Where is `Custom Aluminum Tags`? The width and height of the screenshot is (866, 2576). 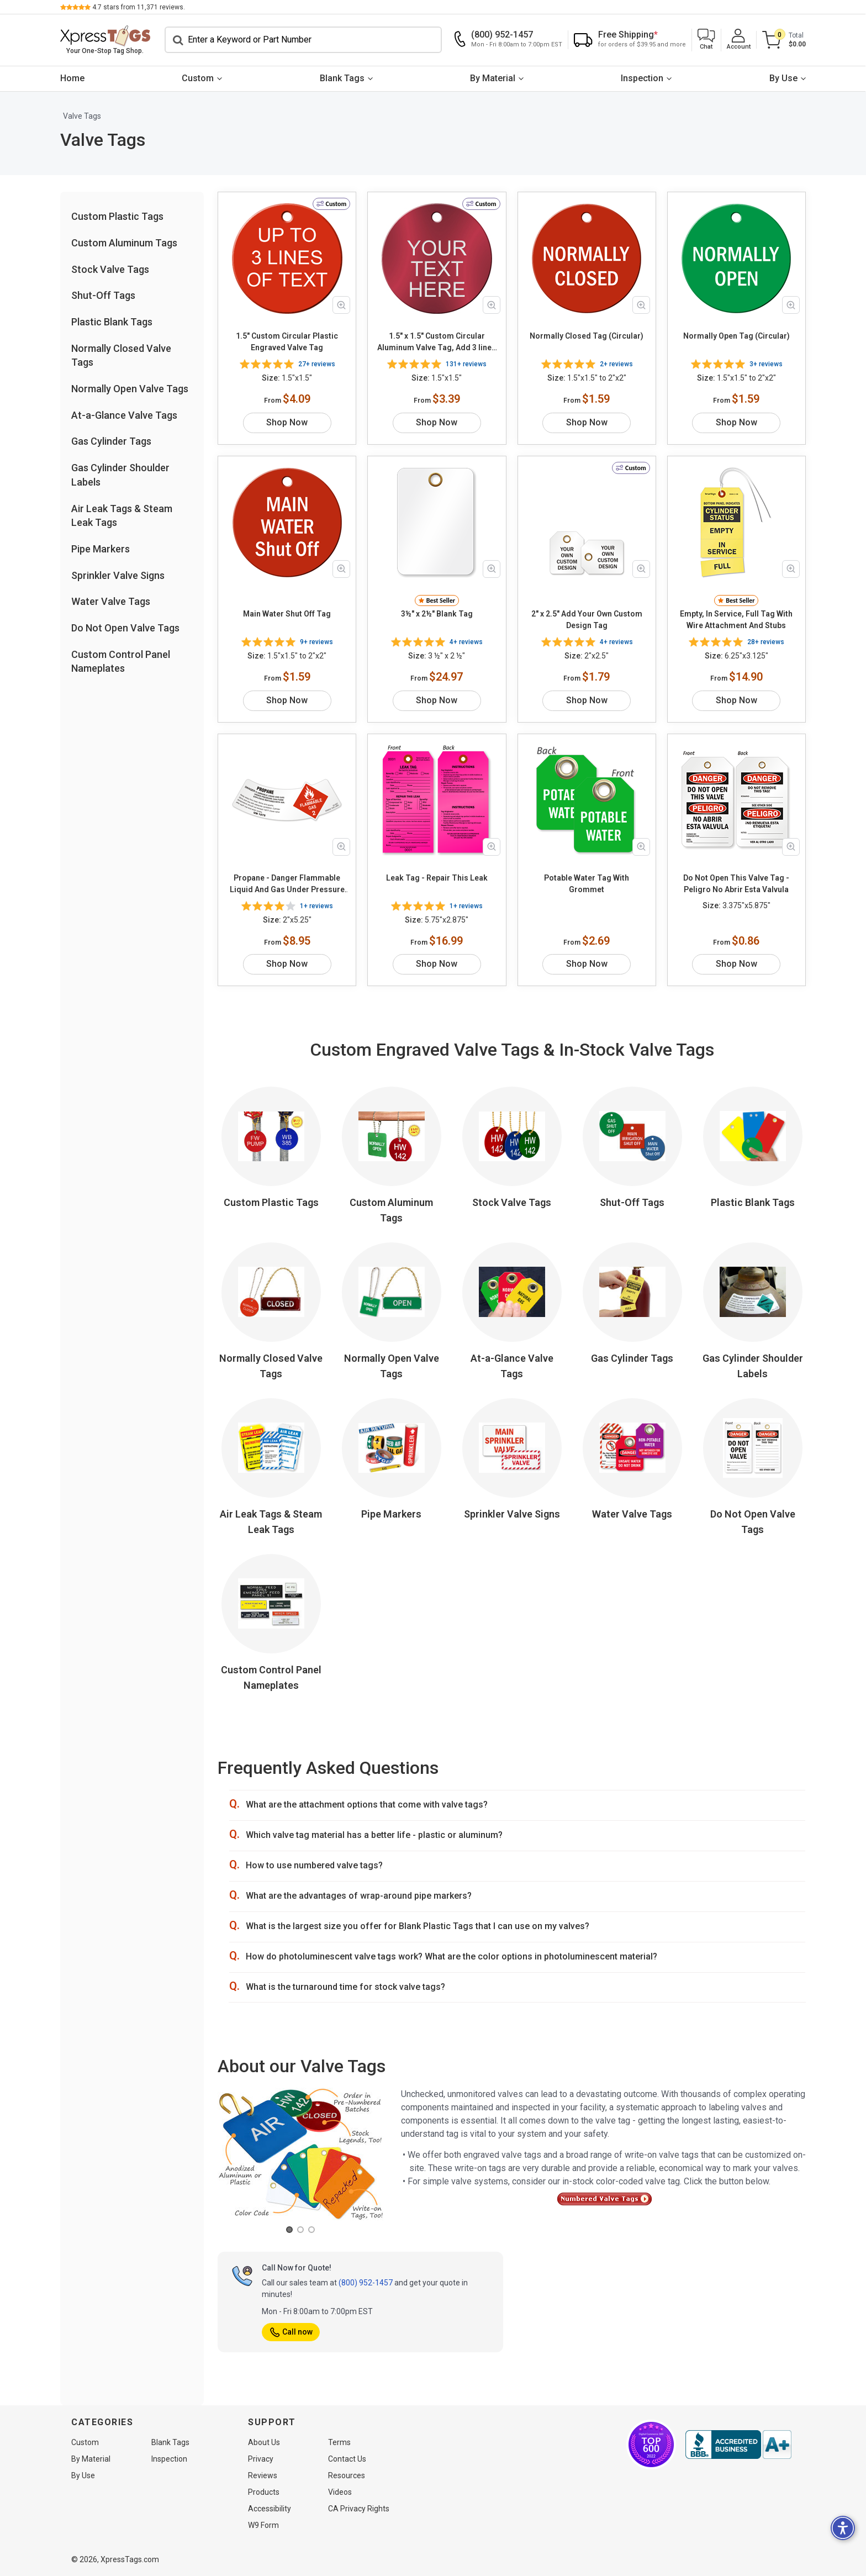 Custom Aluminum Tags is located at coordinates (124, 243).